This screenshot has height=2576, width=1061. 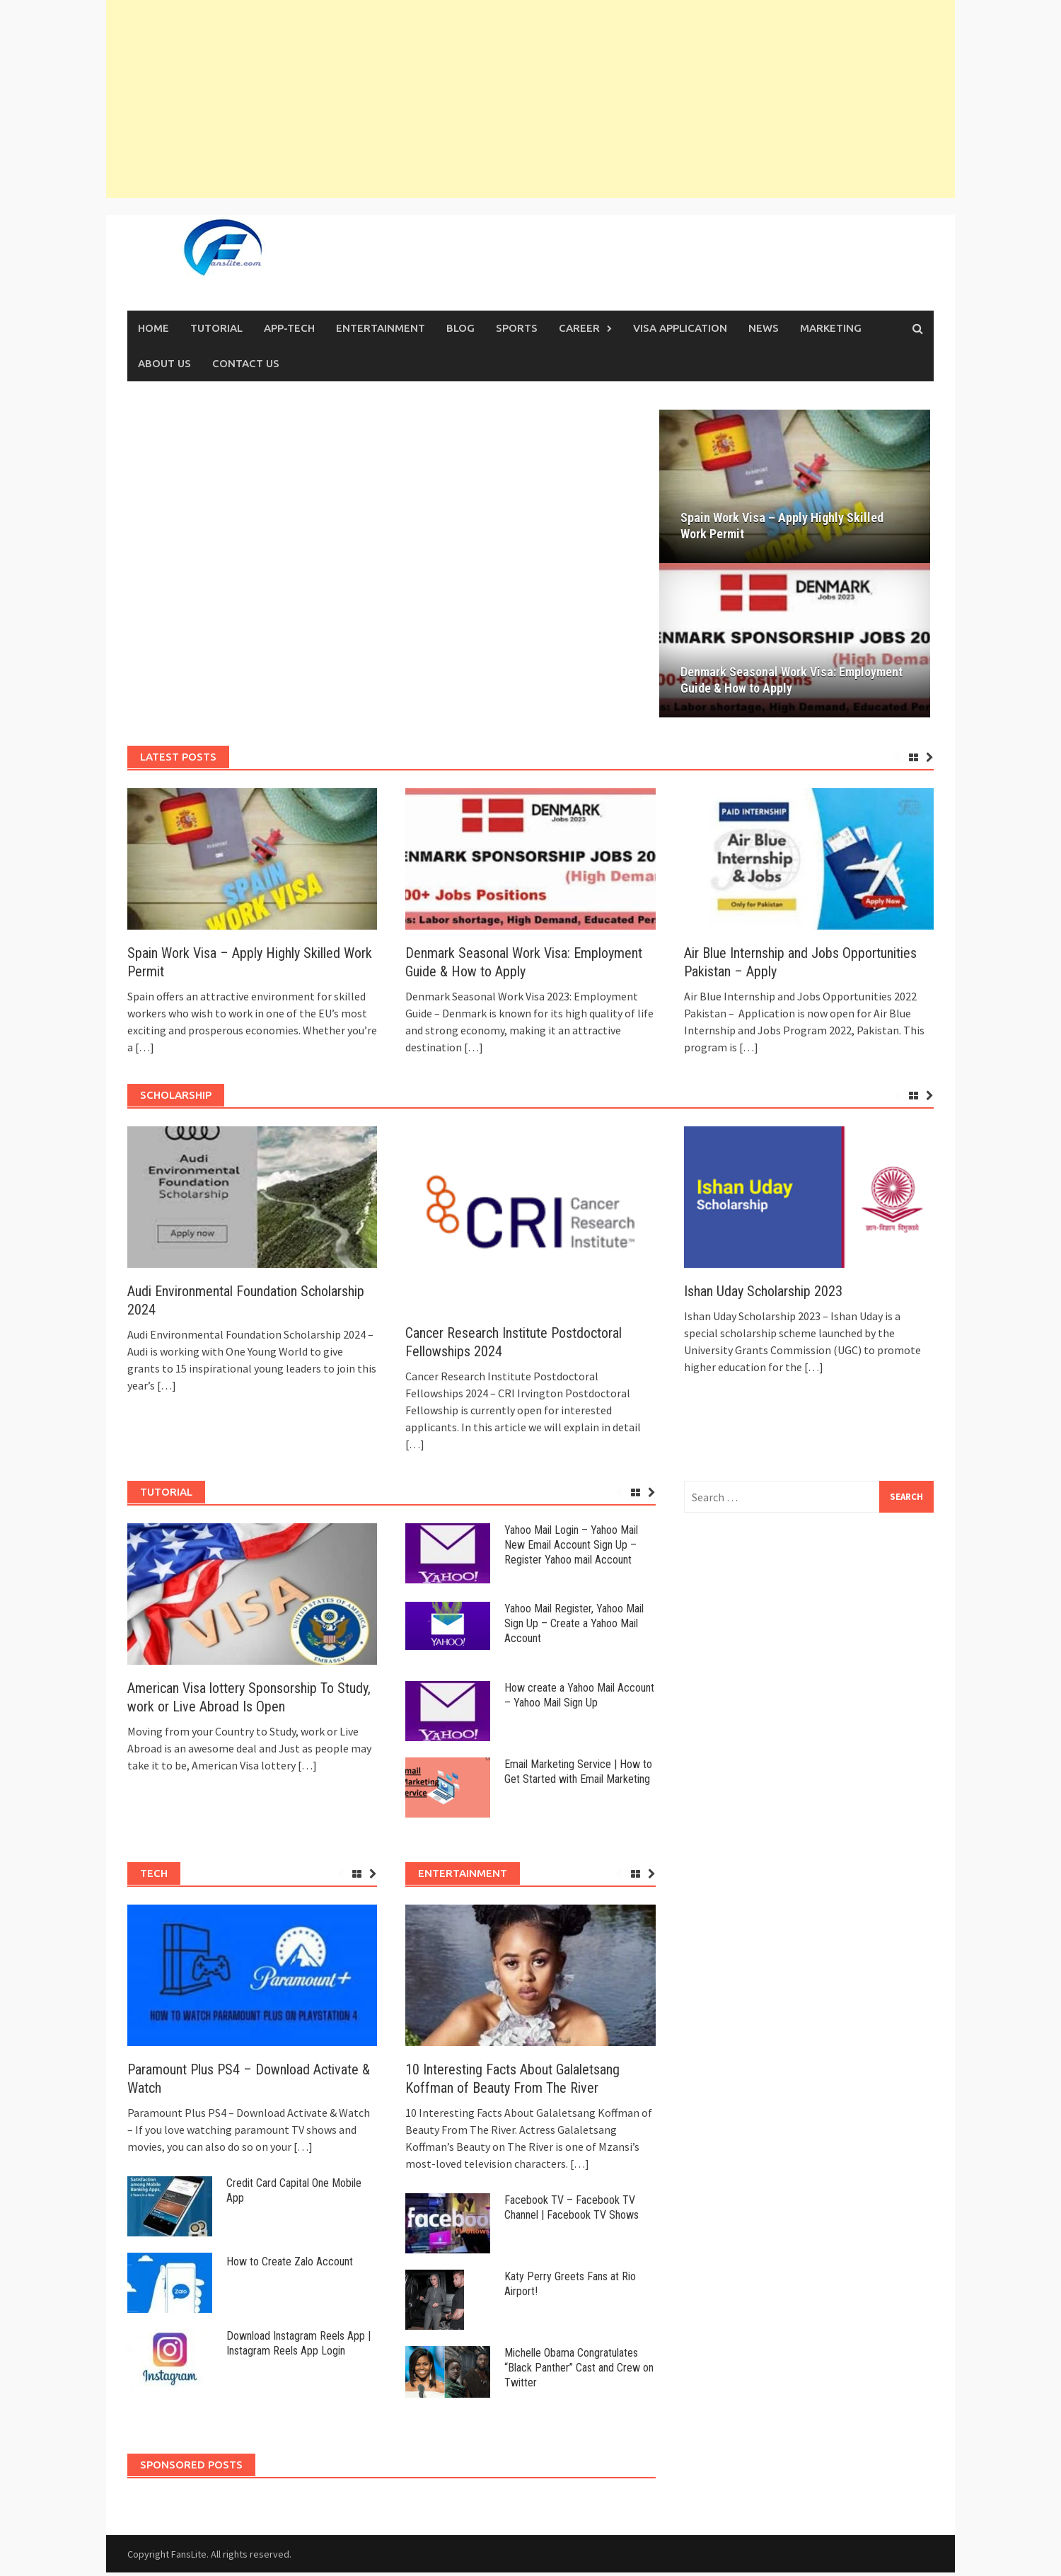 What do you see at coordinates (530, 99) in the screenshot?
I see `[Advertisement]` at bounding box center [530, 99].